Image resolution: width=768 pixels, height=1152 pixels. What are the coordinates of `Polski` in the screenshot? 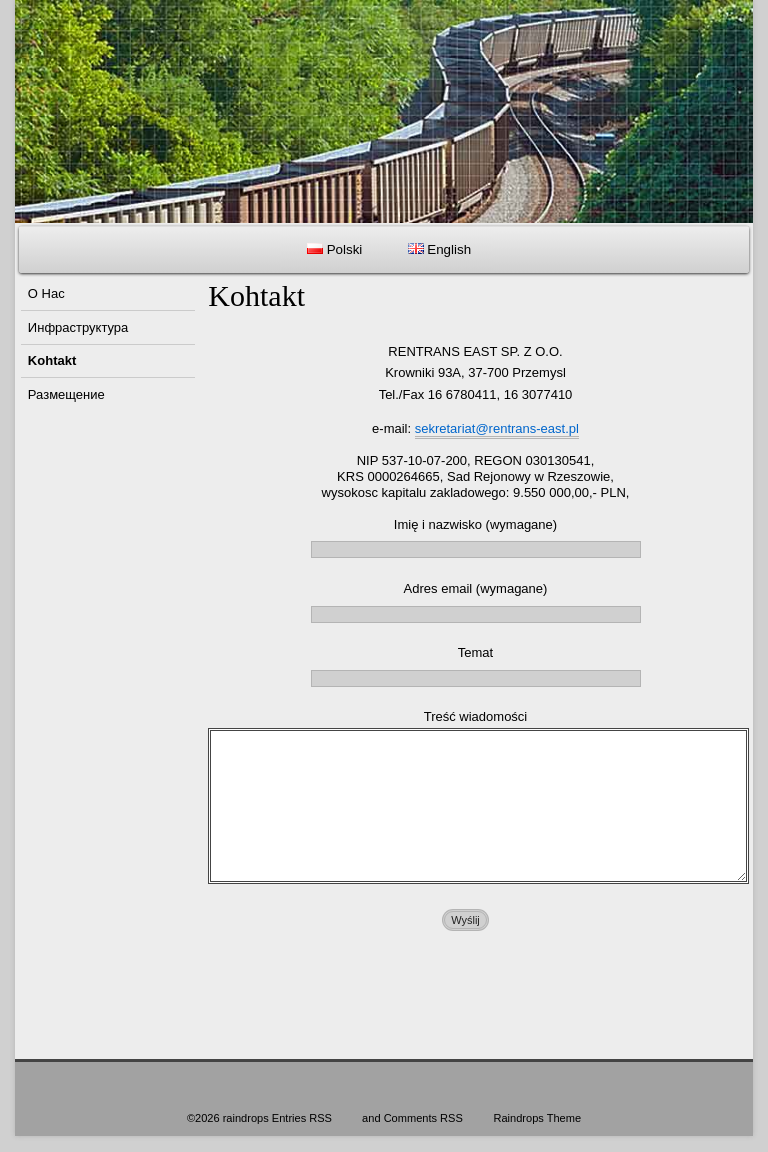 It's located at (334, 249).